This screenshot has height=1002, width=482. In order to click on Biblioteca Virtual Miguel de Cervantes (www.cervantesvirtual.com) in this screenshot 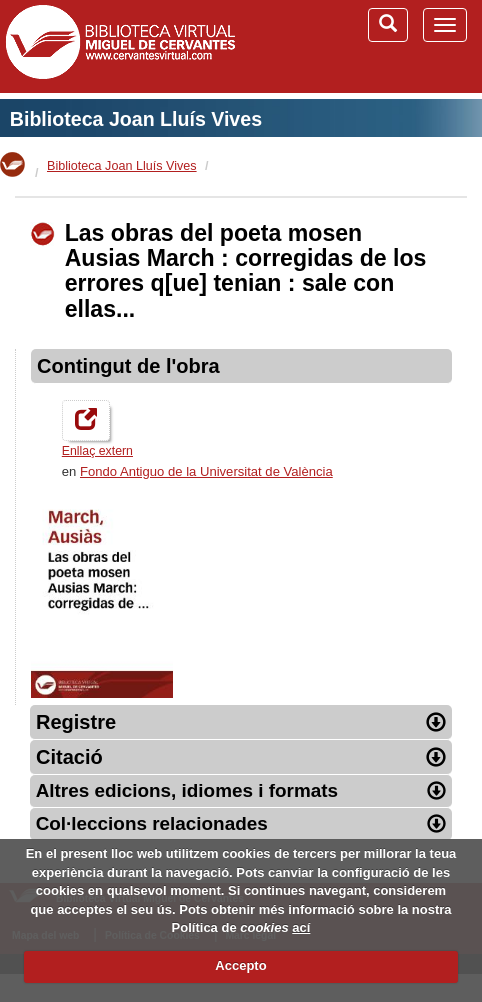, I will do `click(120, 46)`.